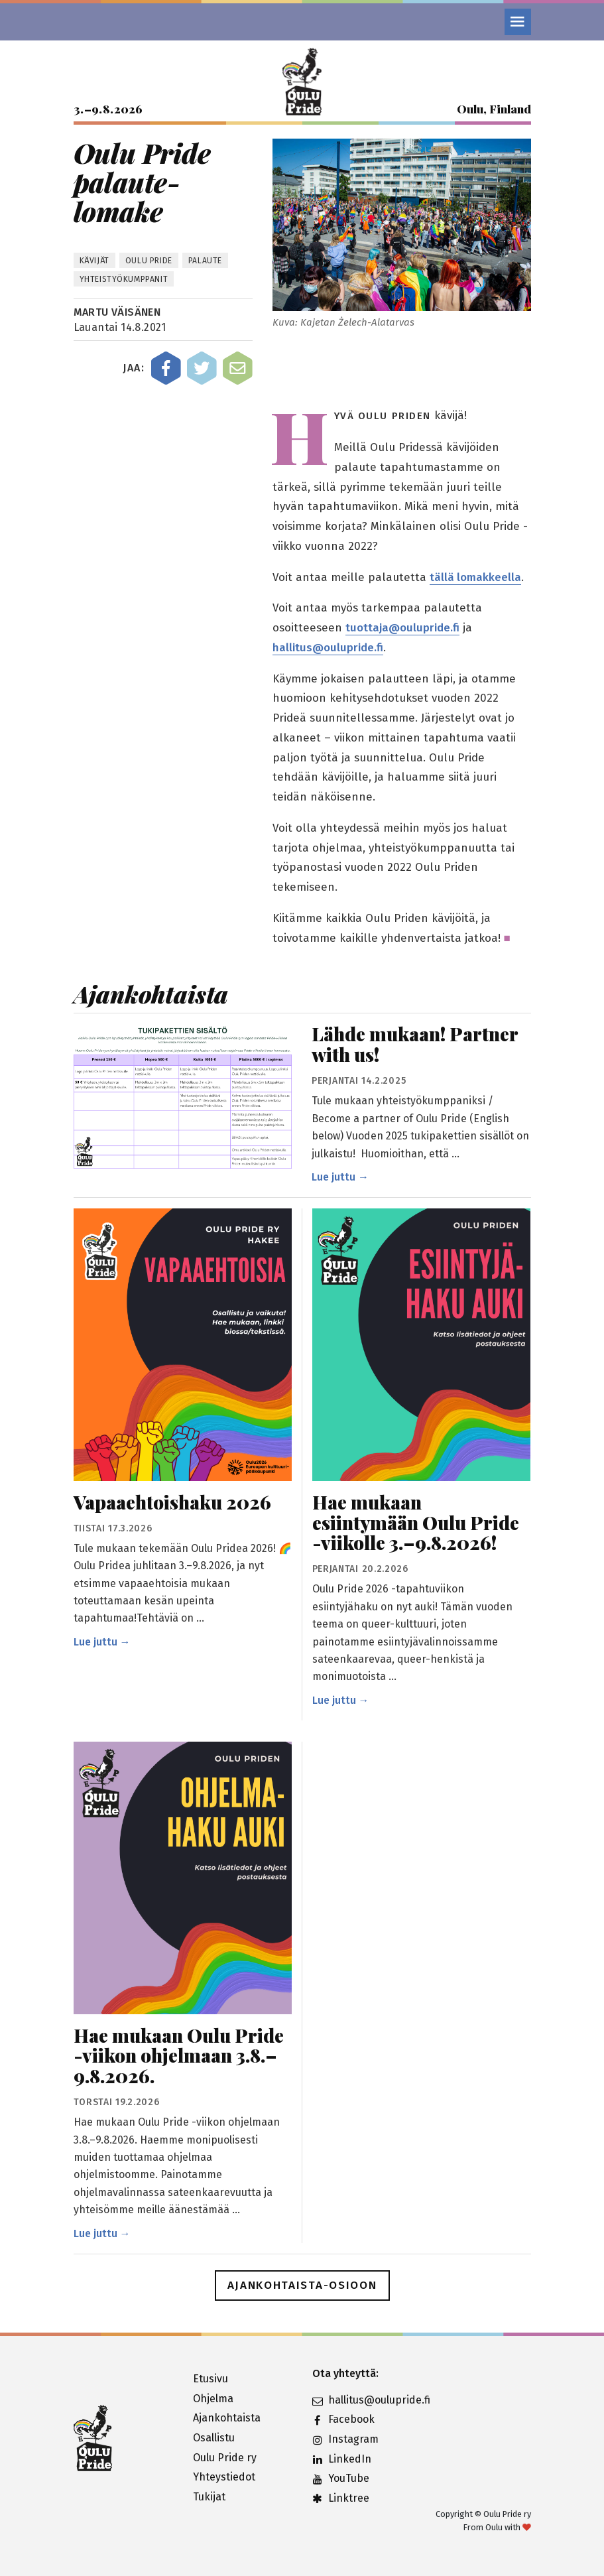 Image resolution: width=604 pixels, height=2576 pixels. Describe the element at coordinates (148, 260) in the screenshot. I see `Oulu Pride` at that location.